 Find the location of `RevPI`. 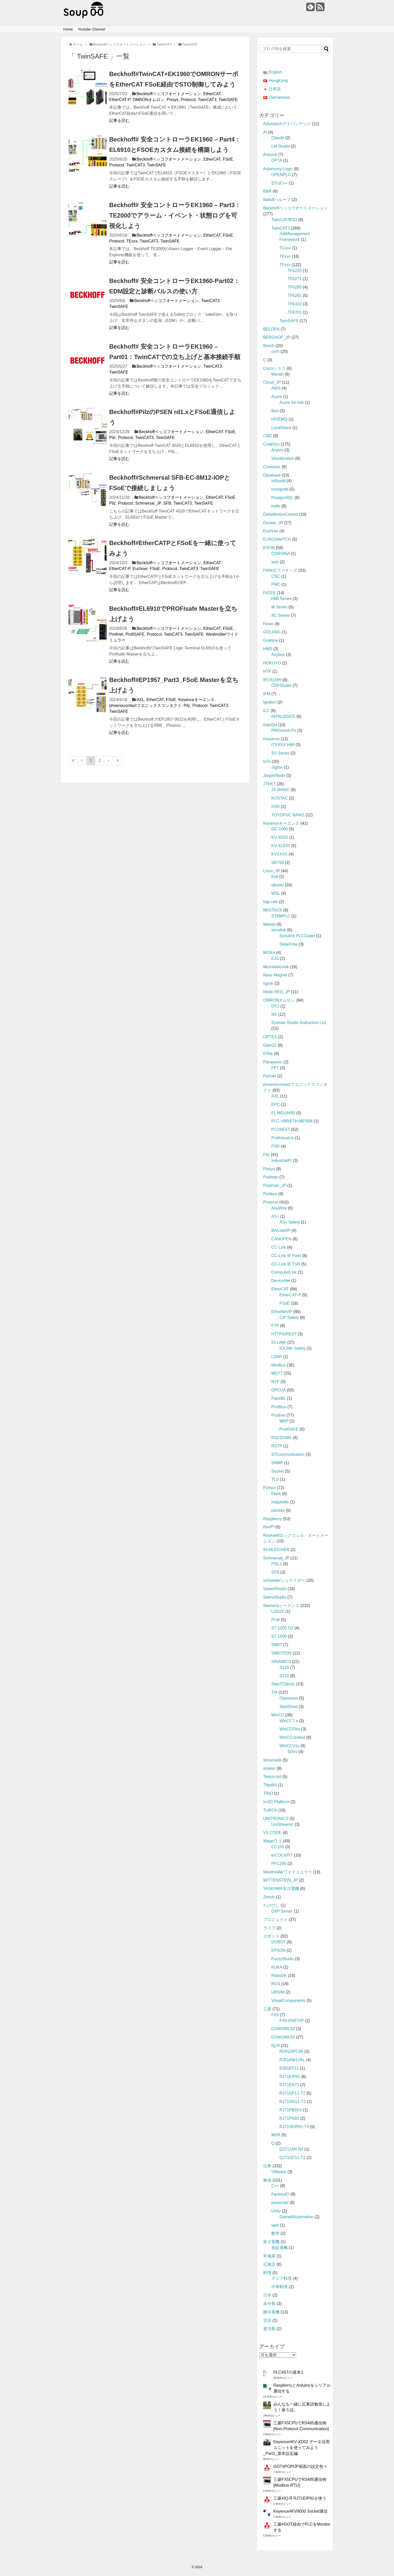

RevPI is located at coordinates (268, 1527).